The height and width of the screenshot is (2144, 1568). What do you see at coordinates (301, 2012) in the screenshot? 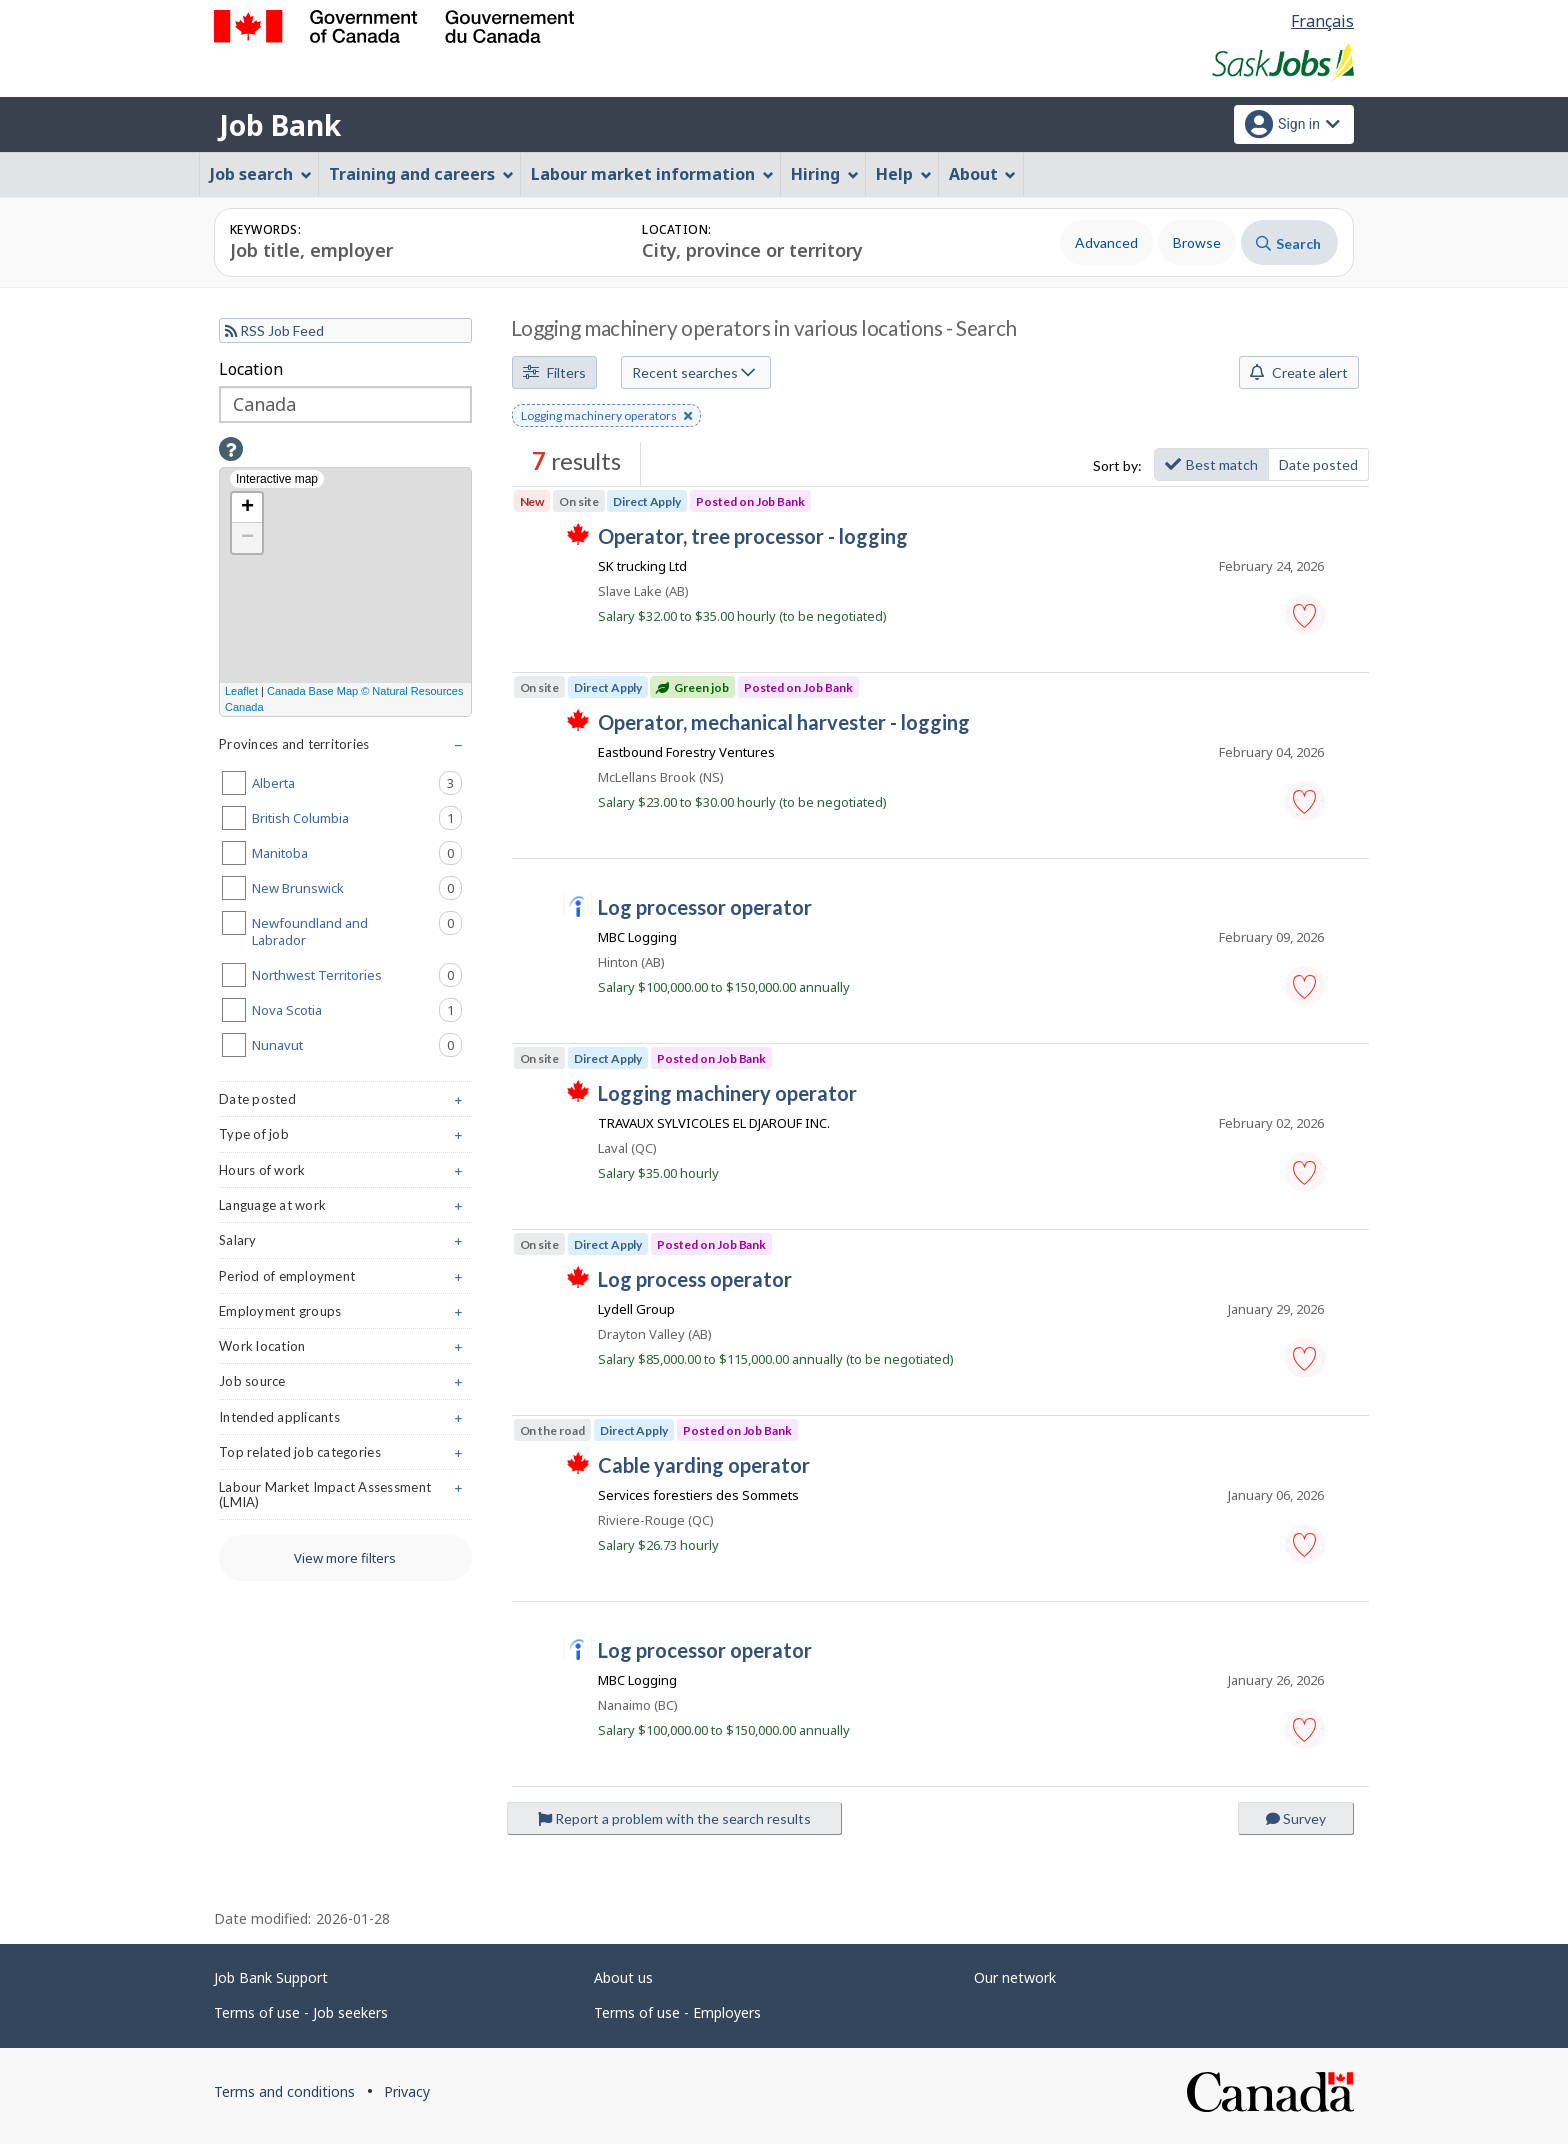
I see `Terms of use - Job seekers` at bounding box center [301, 2012].